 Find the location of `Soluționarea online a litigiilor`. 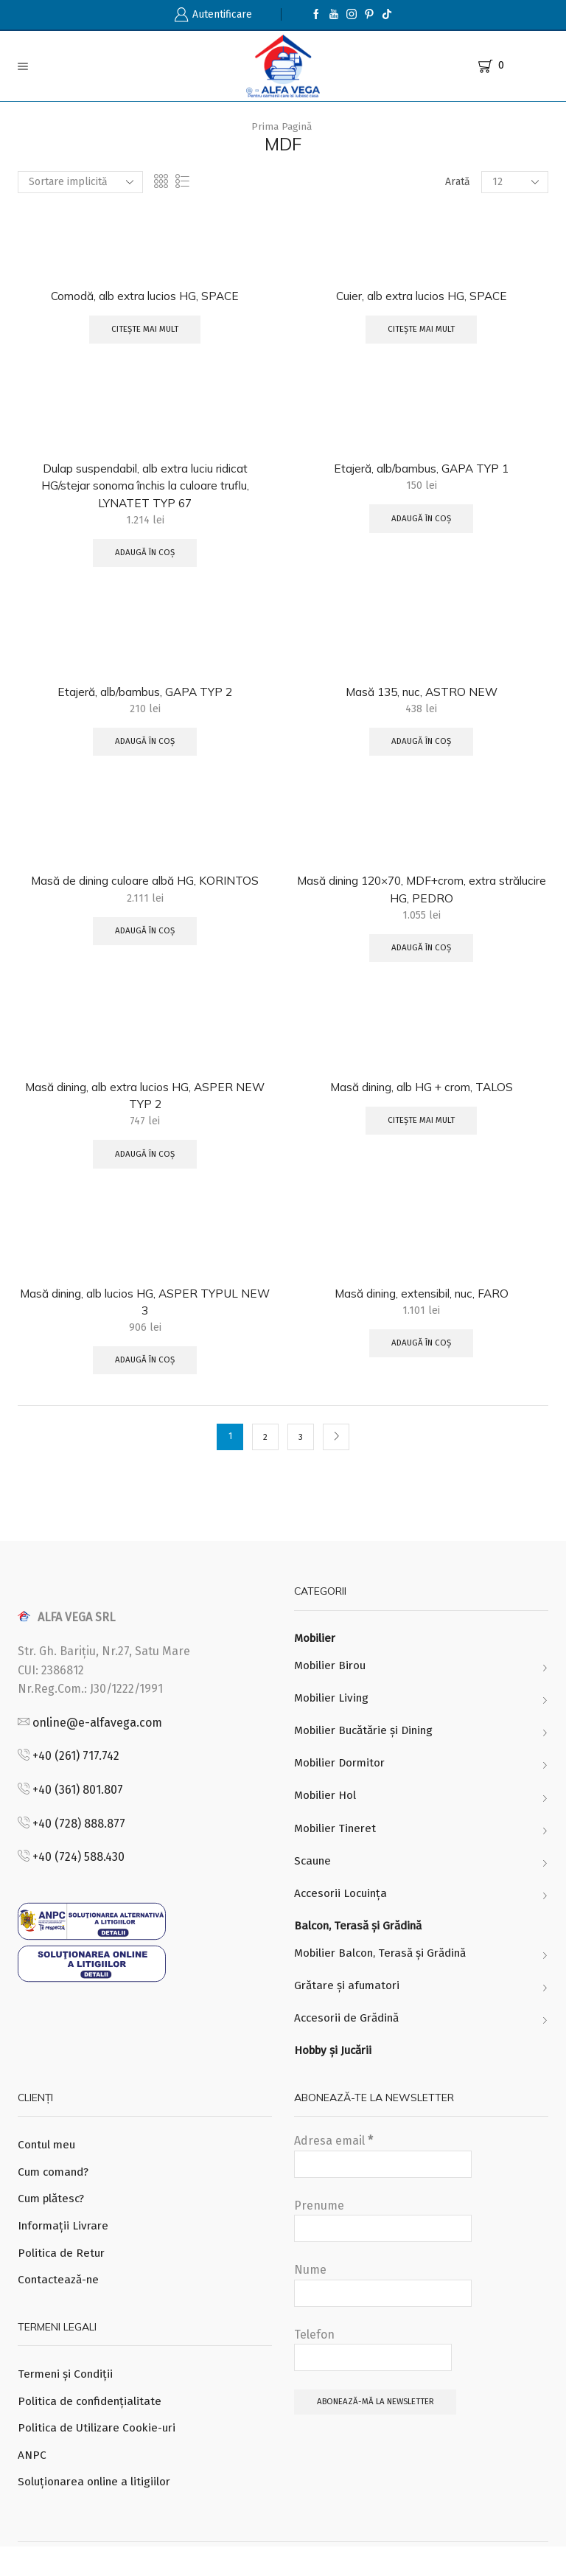

Soluționarea online a litigiilor is located at coordinates (97, 2511).